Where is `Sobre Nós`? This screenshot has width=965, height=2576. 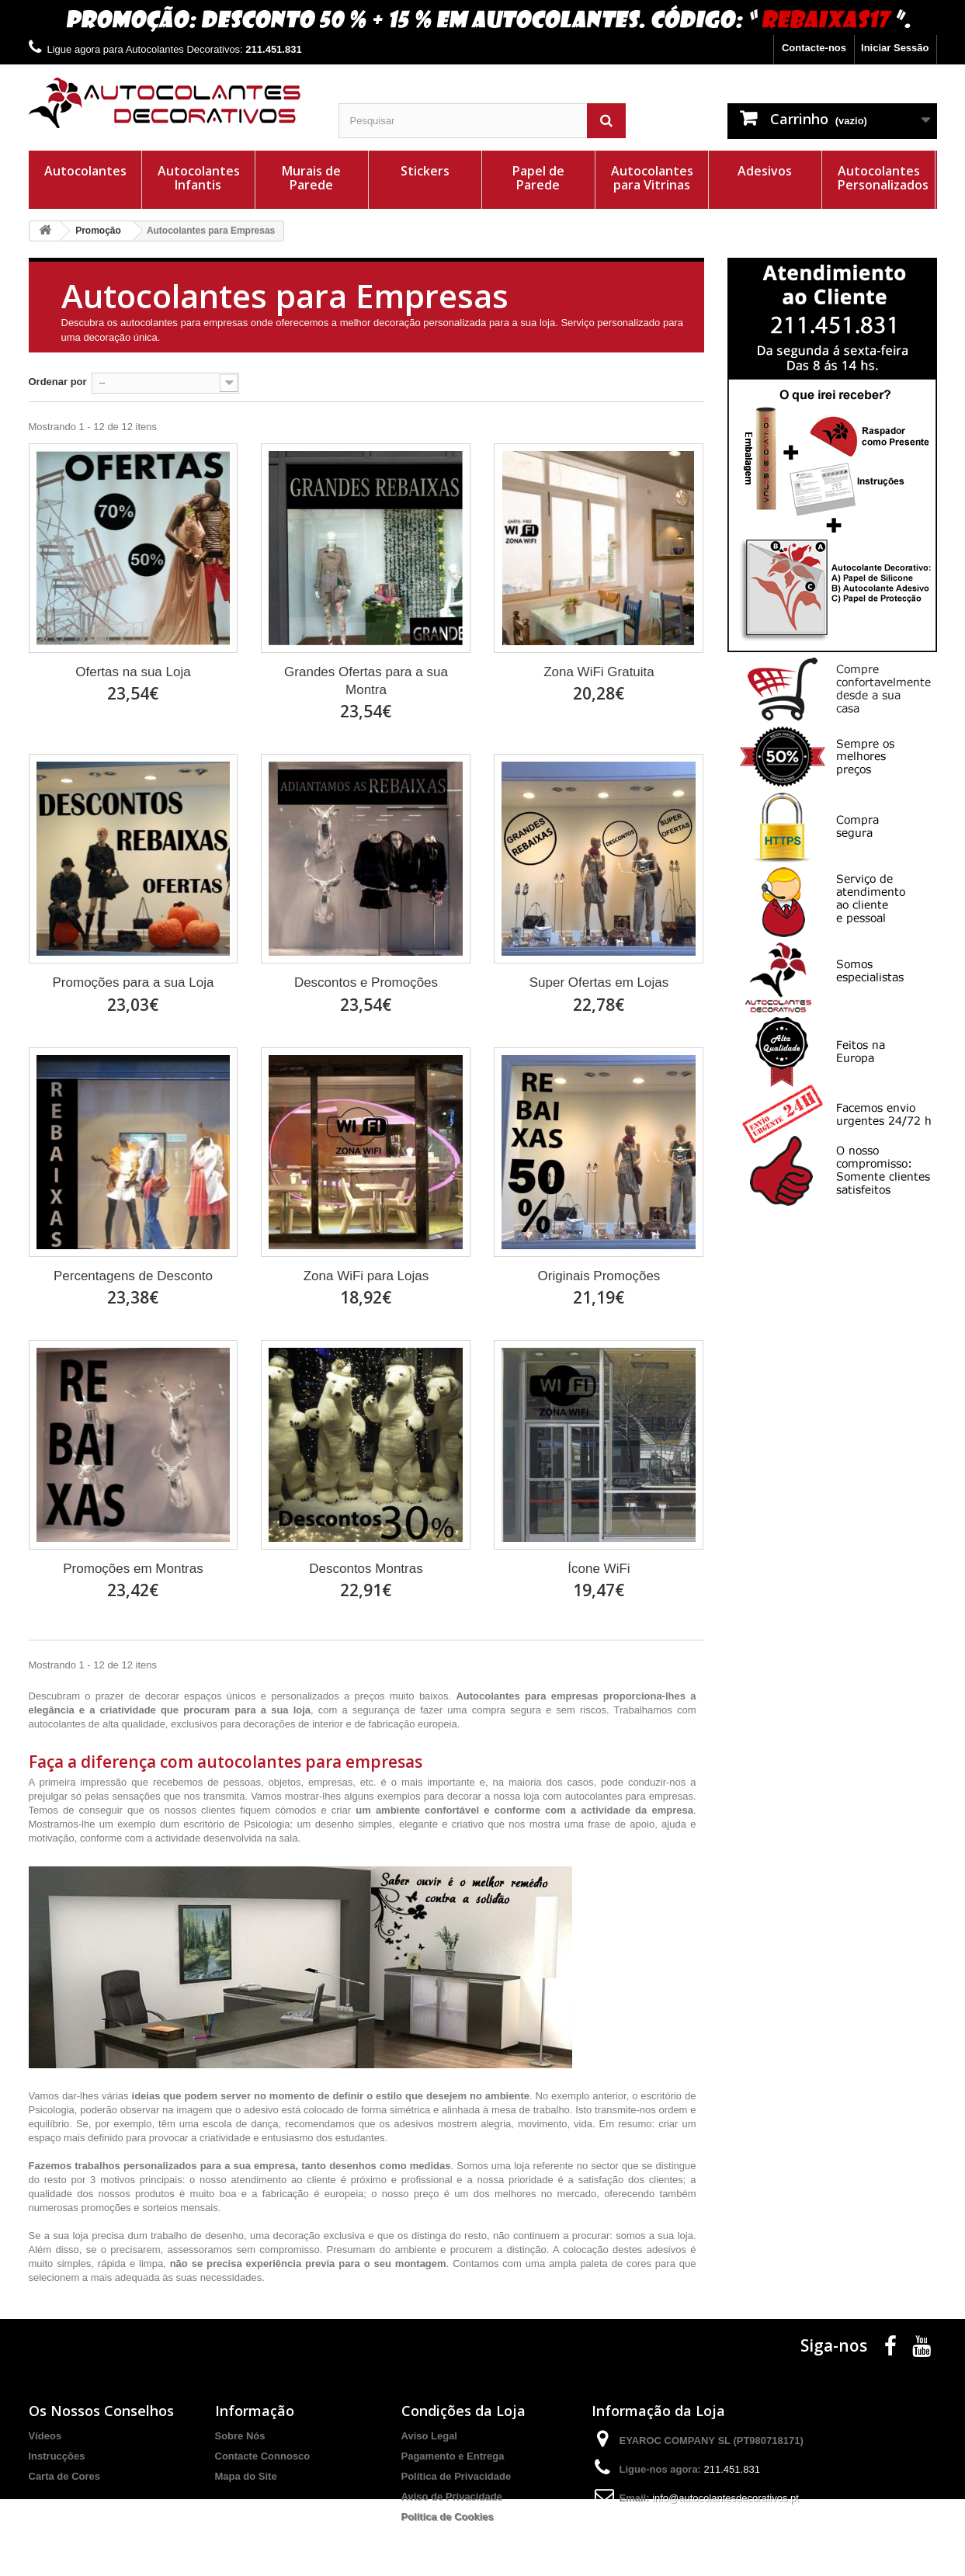 Sobre Nós is located at coordinates (240, 2436).